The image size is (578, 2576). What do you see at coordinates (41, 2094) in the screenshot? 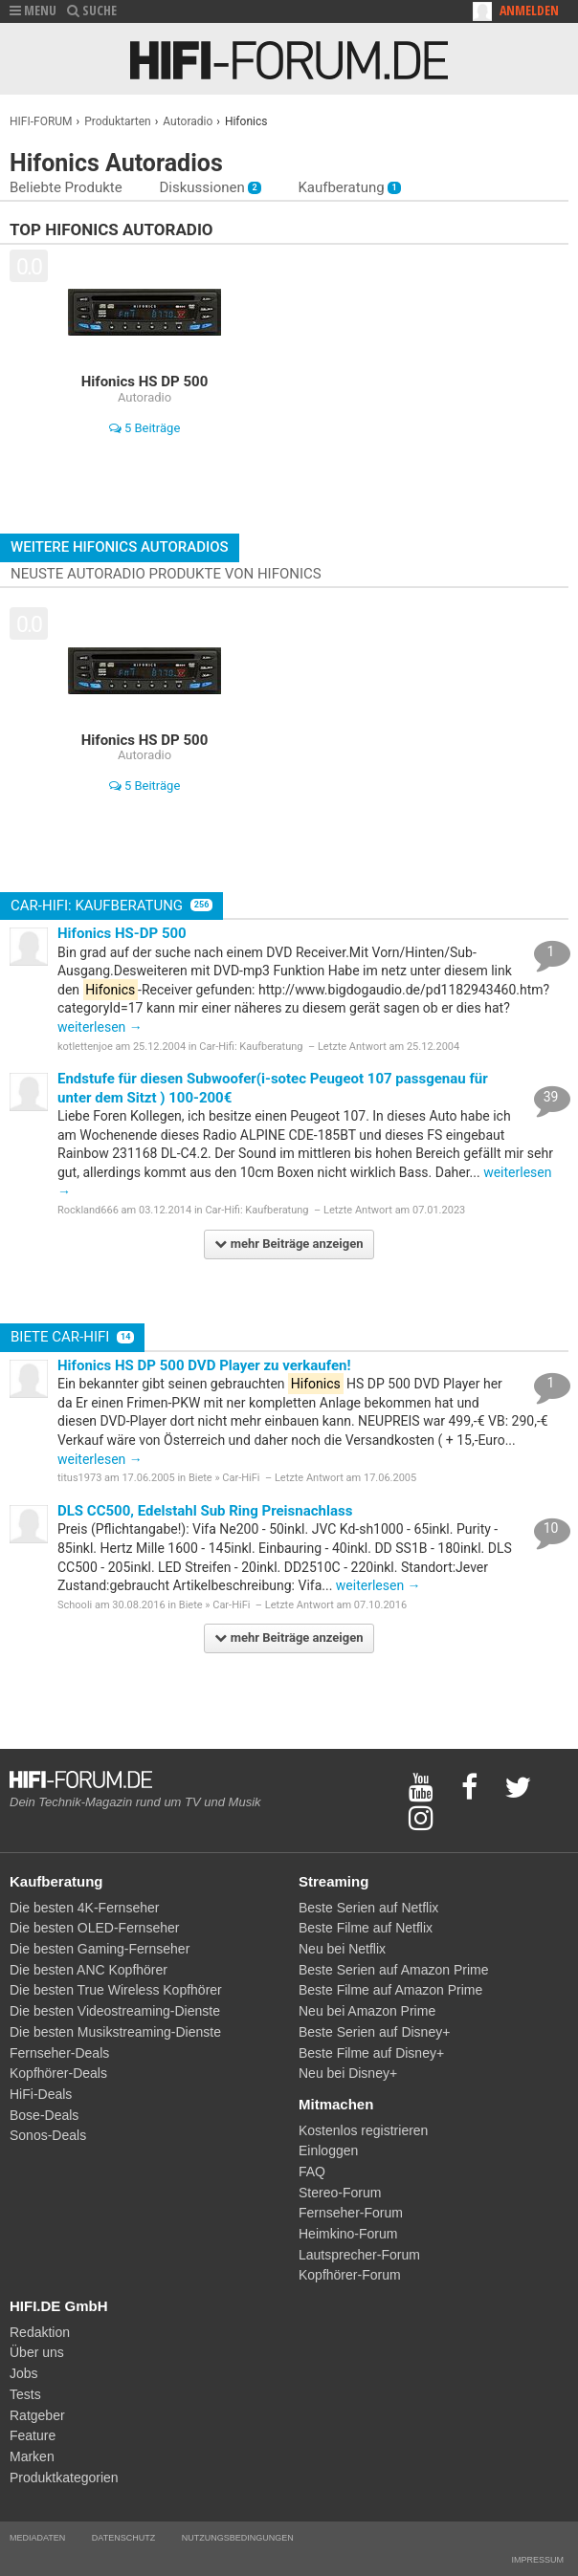
I see `HiFi-Deals` at bounding box center [41, 2094].